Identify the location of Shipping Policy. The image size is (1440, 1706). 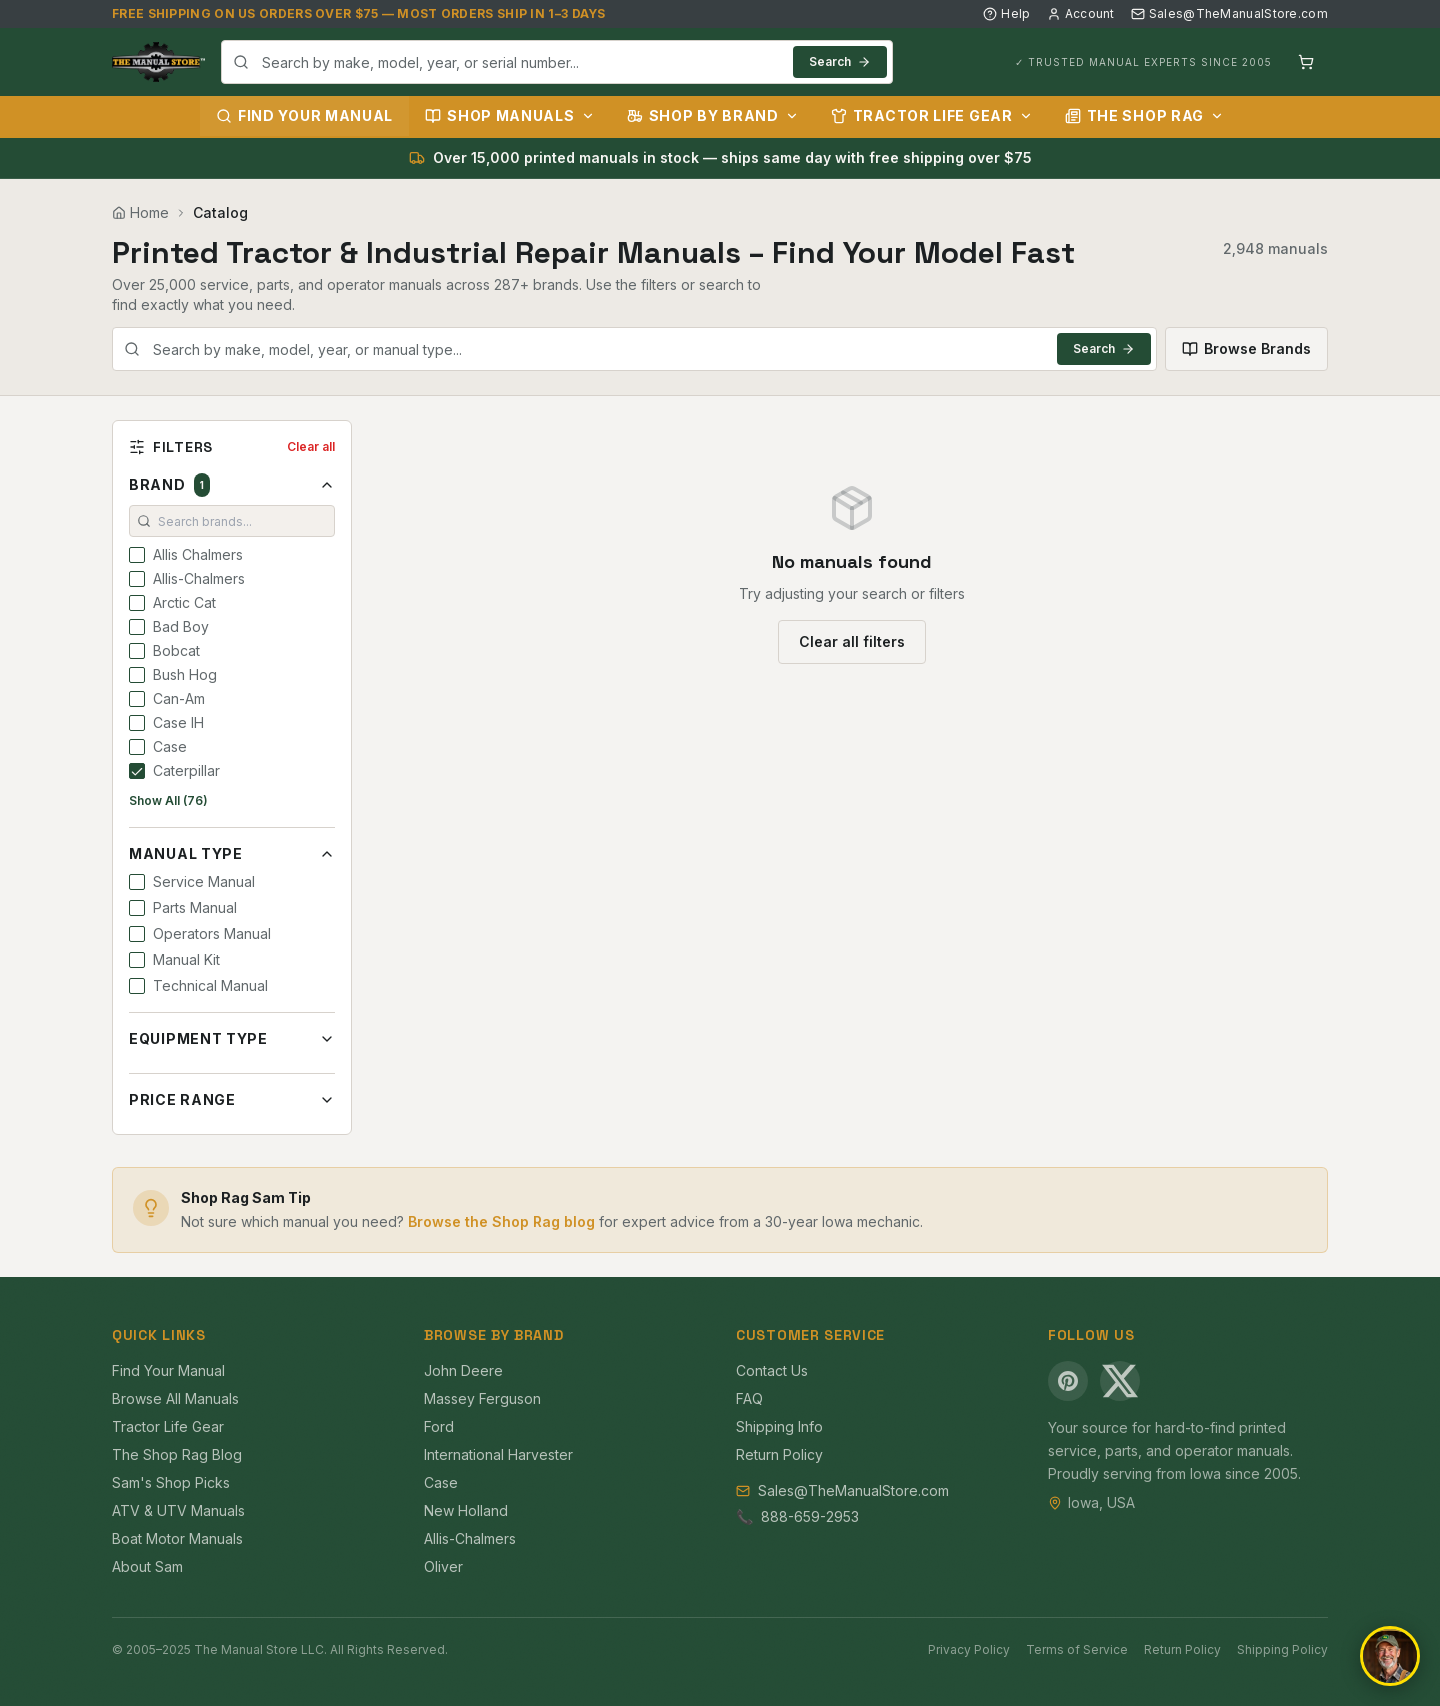
(1282, 1649).